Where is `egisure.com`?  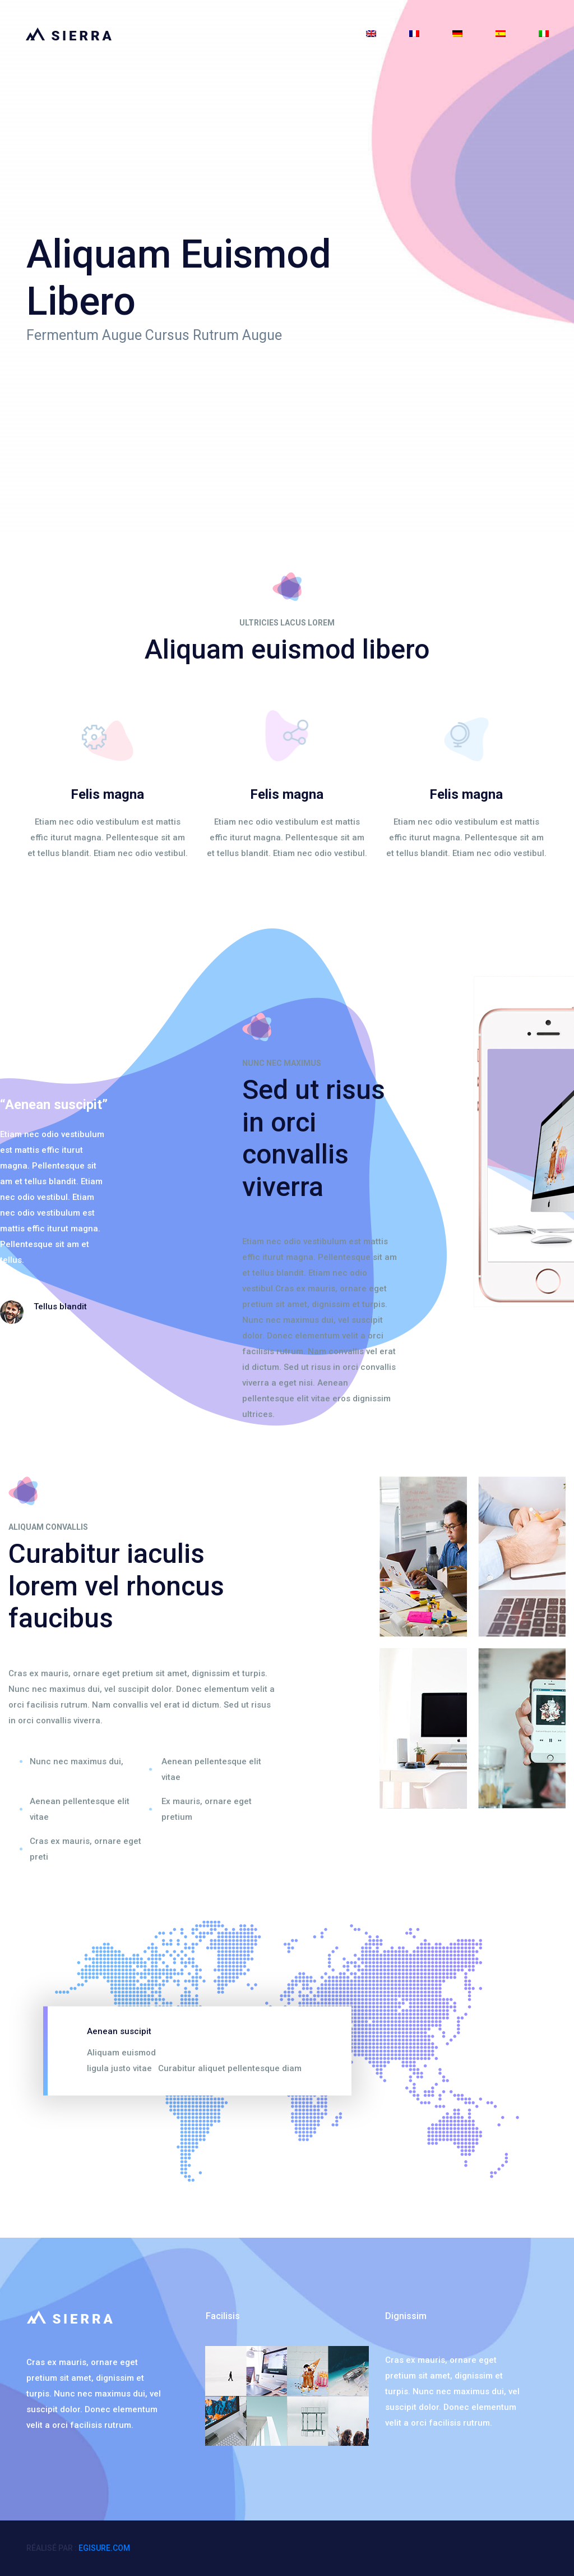
egisure.com is located at coordinates (104, 2547).